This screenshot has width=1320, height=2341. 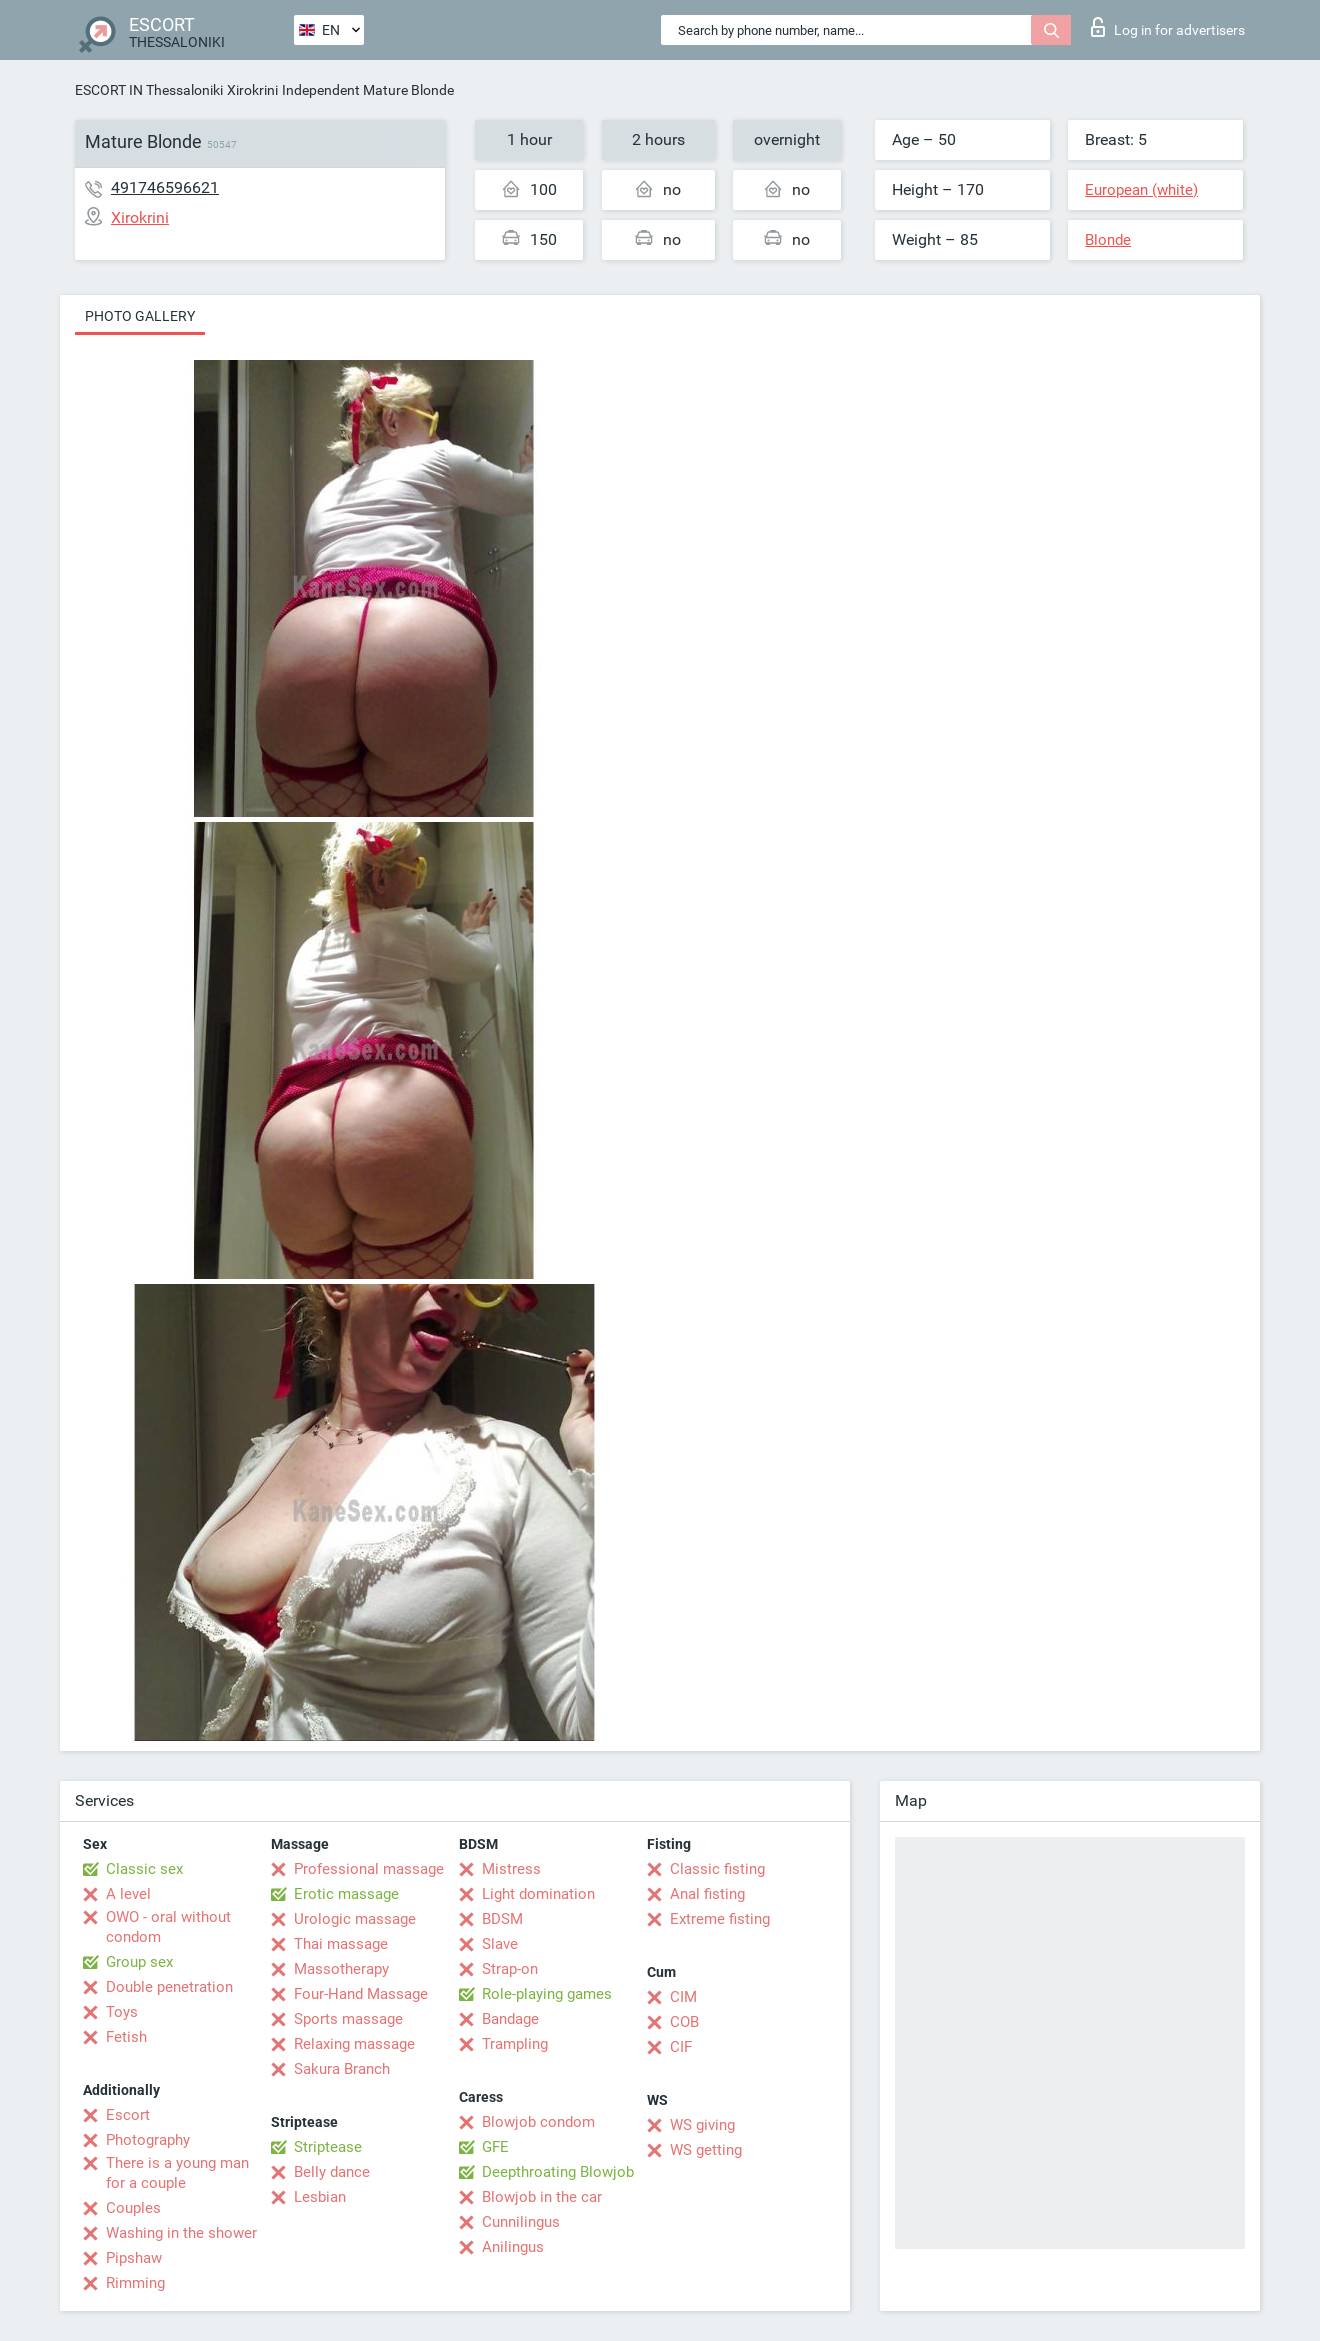 I want to click on Toys, so click(x=122, y=2012).